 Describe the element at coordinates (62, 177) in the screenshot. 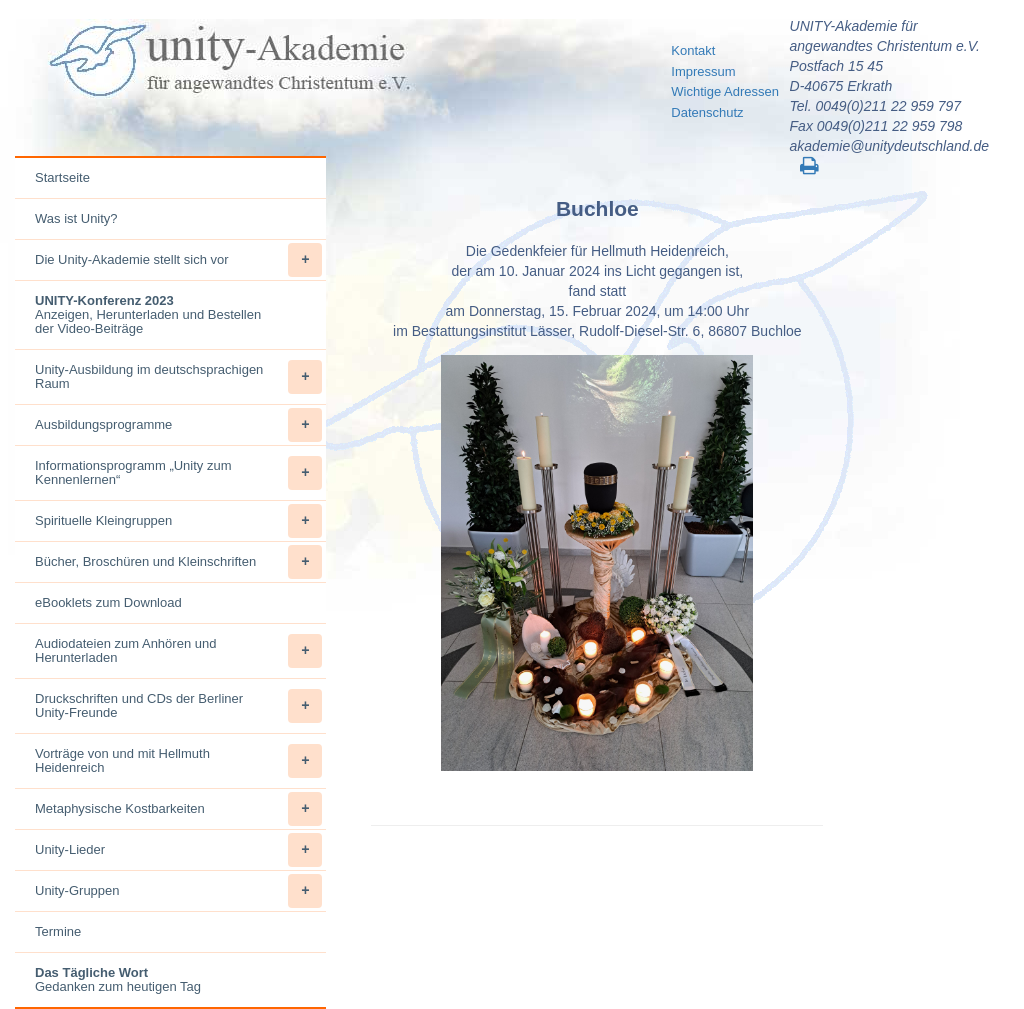

I see `Startseite` at that location.